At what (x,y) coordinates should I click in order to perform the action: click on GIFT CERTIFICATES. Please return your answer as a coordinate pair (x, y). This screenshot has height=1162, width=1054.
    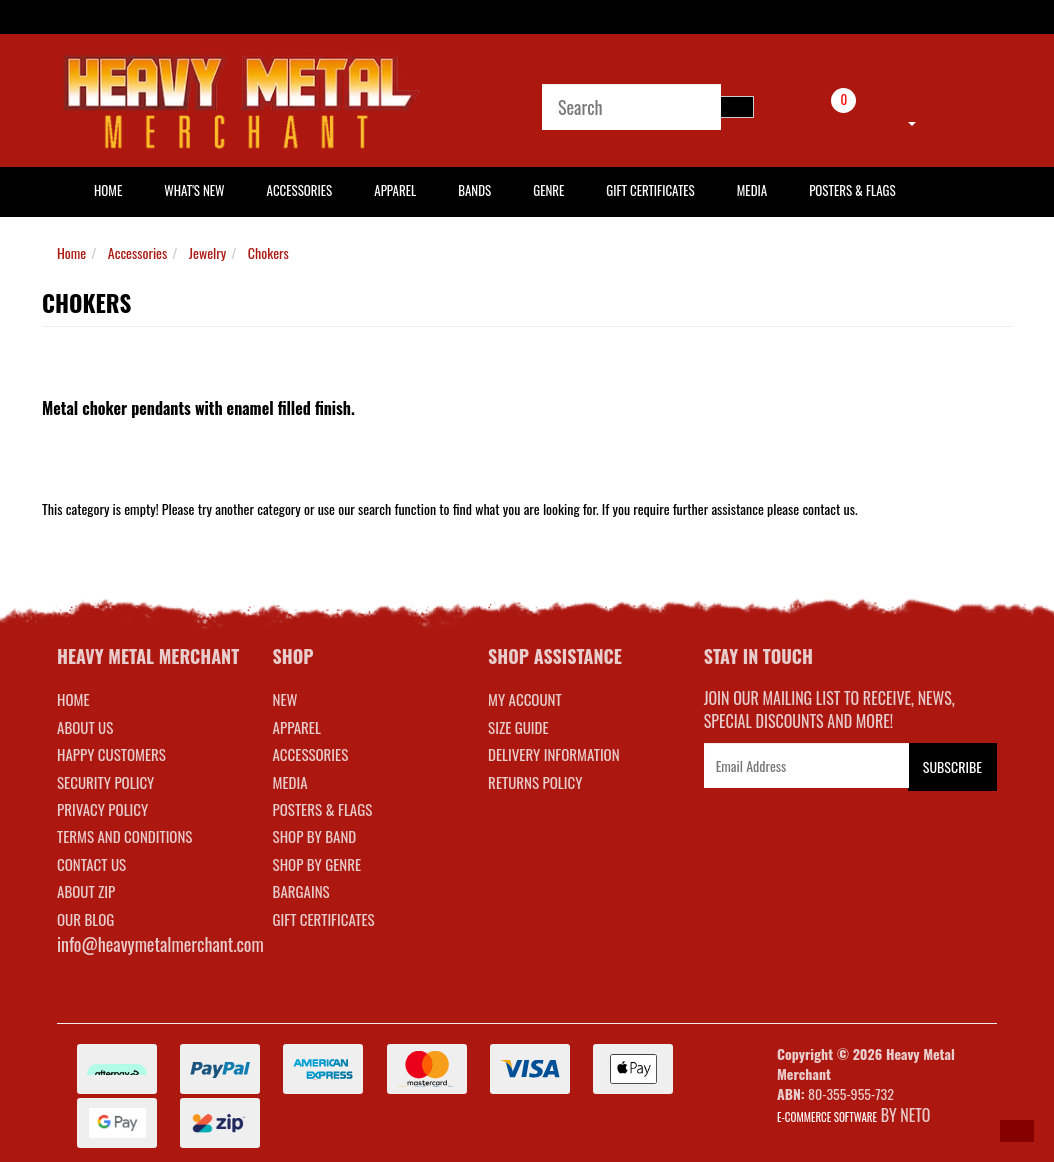
    Looking at the image, I should click on (324, 919).